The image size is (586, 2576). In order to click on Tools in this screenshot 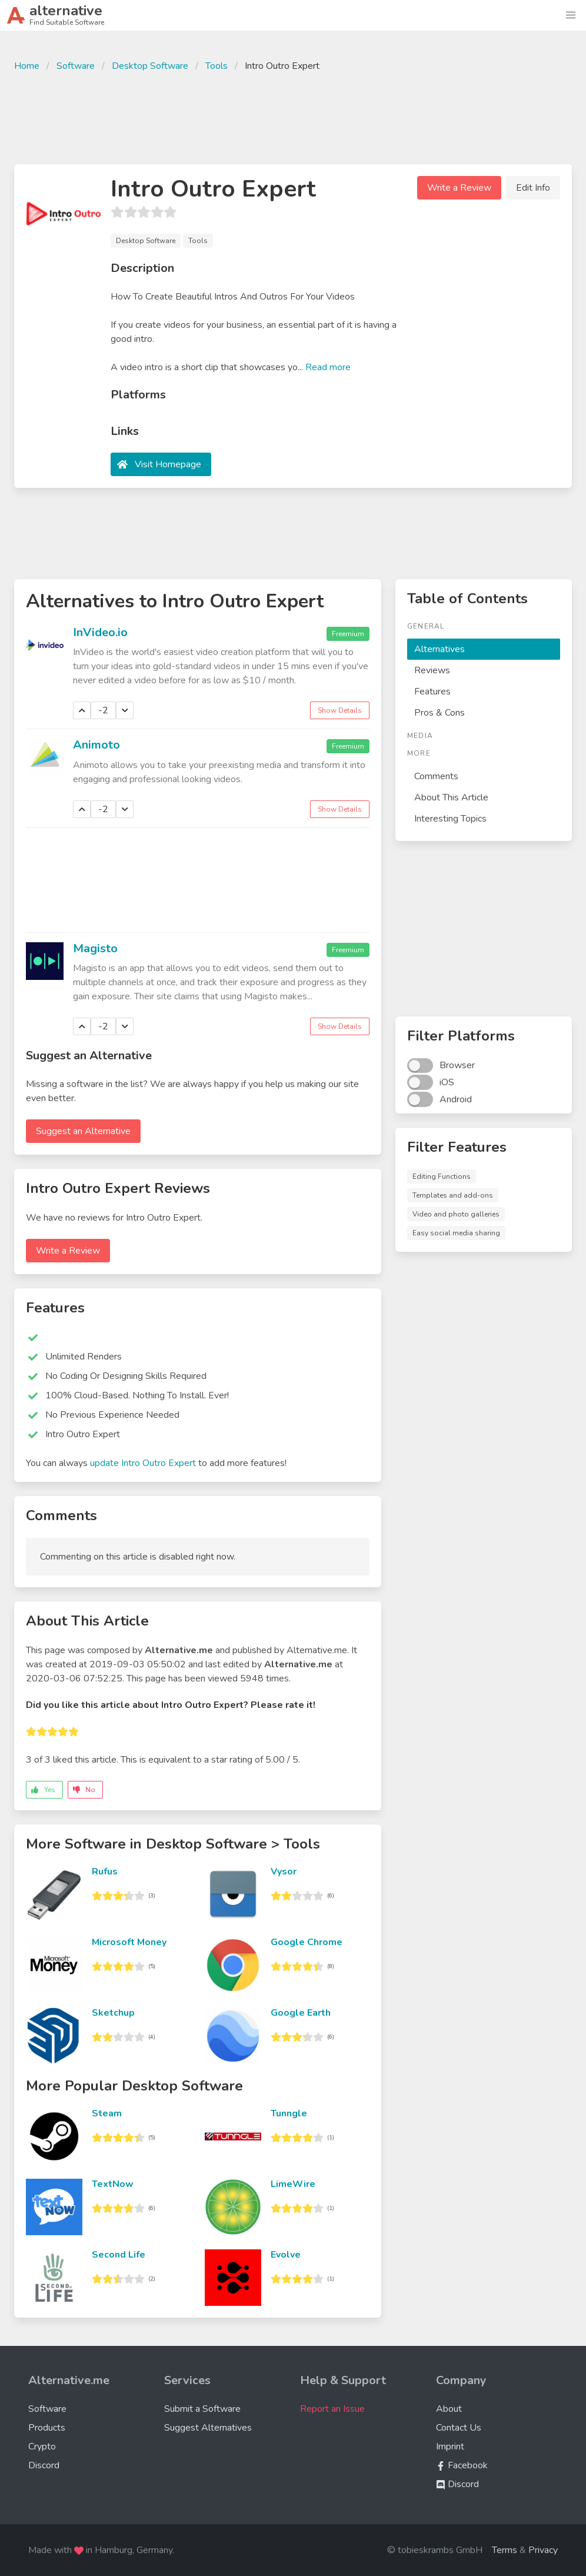, I will do `click(216, 65)`.